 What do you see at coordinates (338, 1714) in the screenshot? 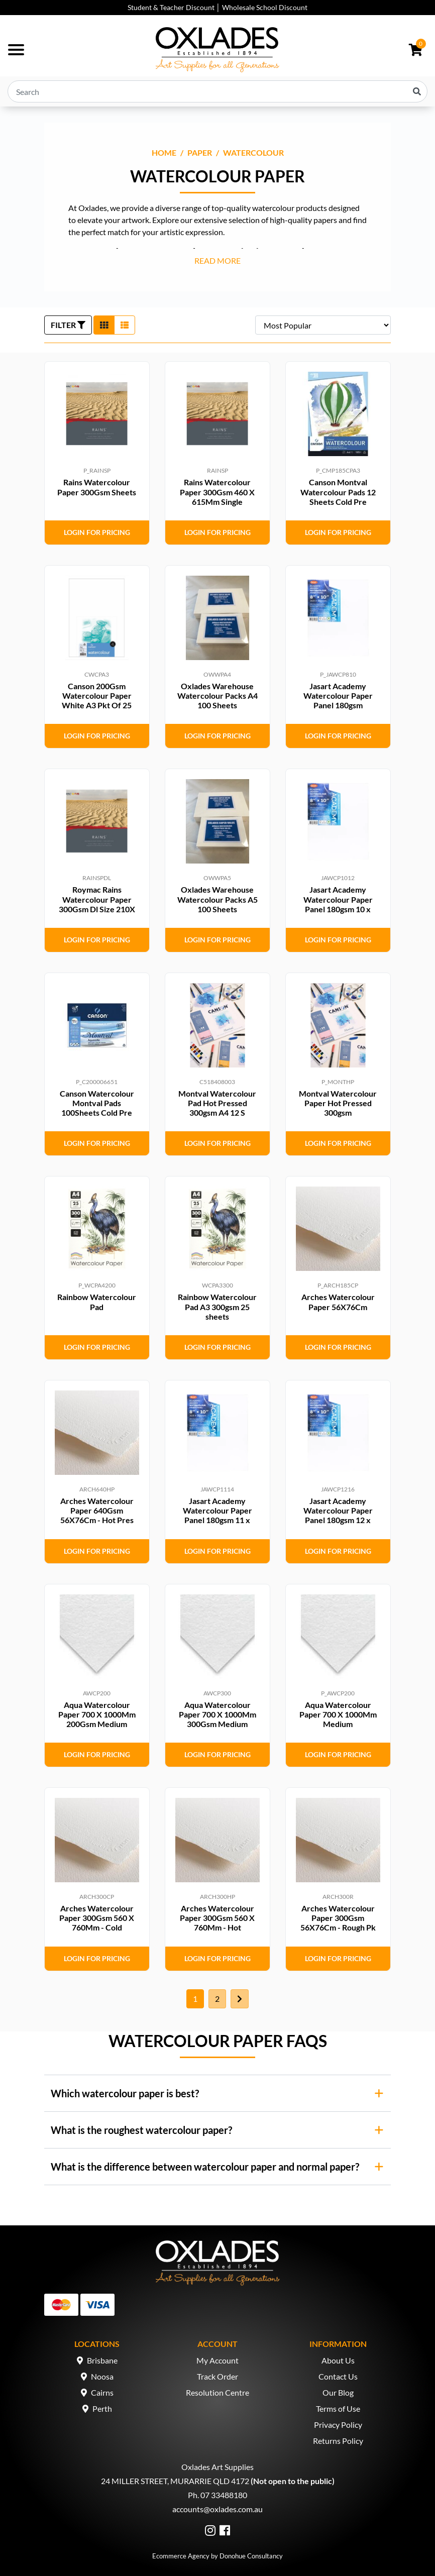
I see `Aqua Watercolour Paper 700 X 1000Mm Medium` at bounding box center [338, 1714].